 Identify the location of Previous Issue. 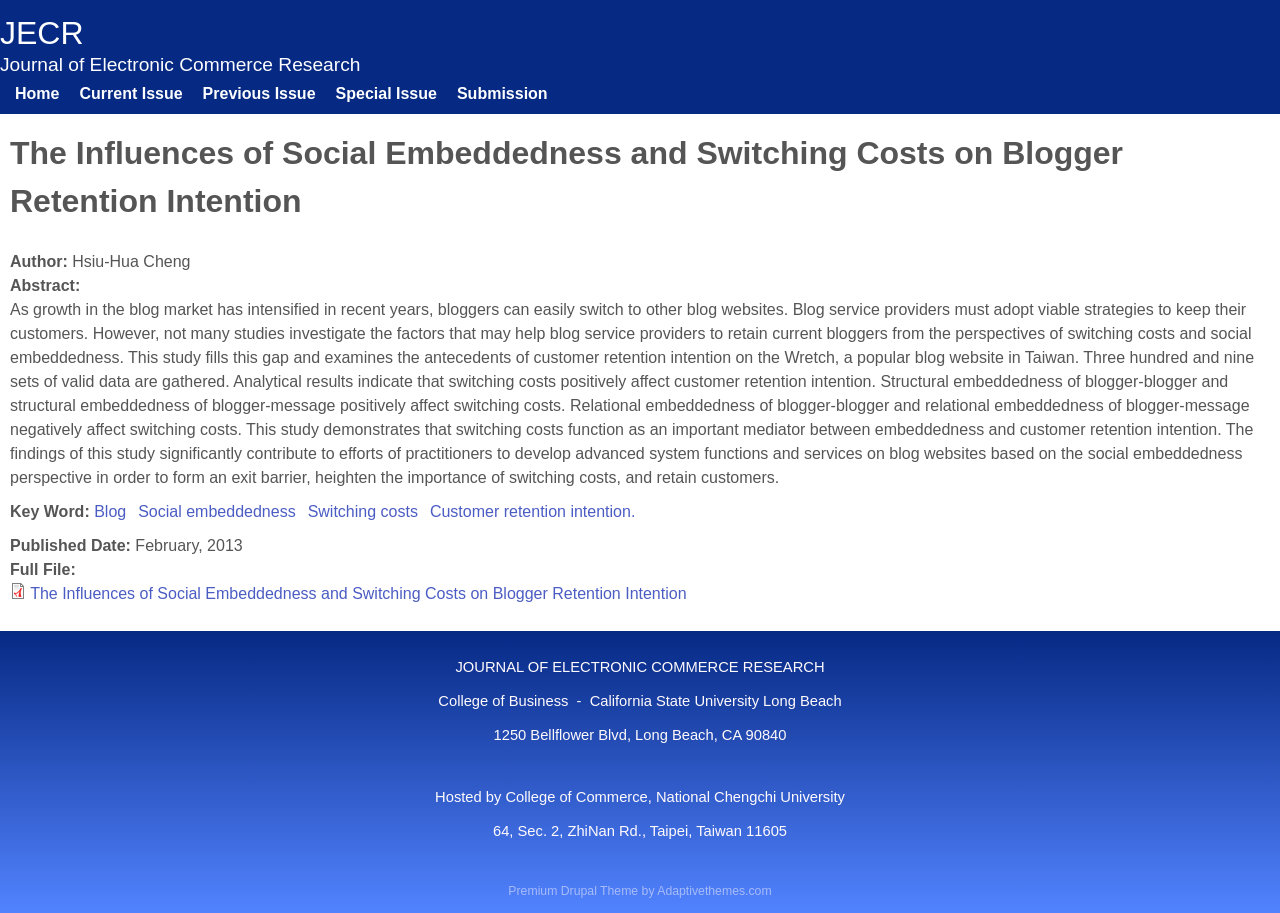
(259, 93).